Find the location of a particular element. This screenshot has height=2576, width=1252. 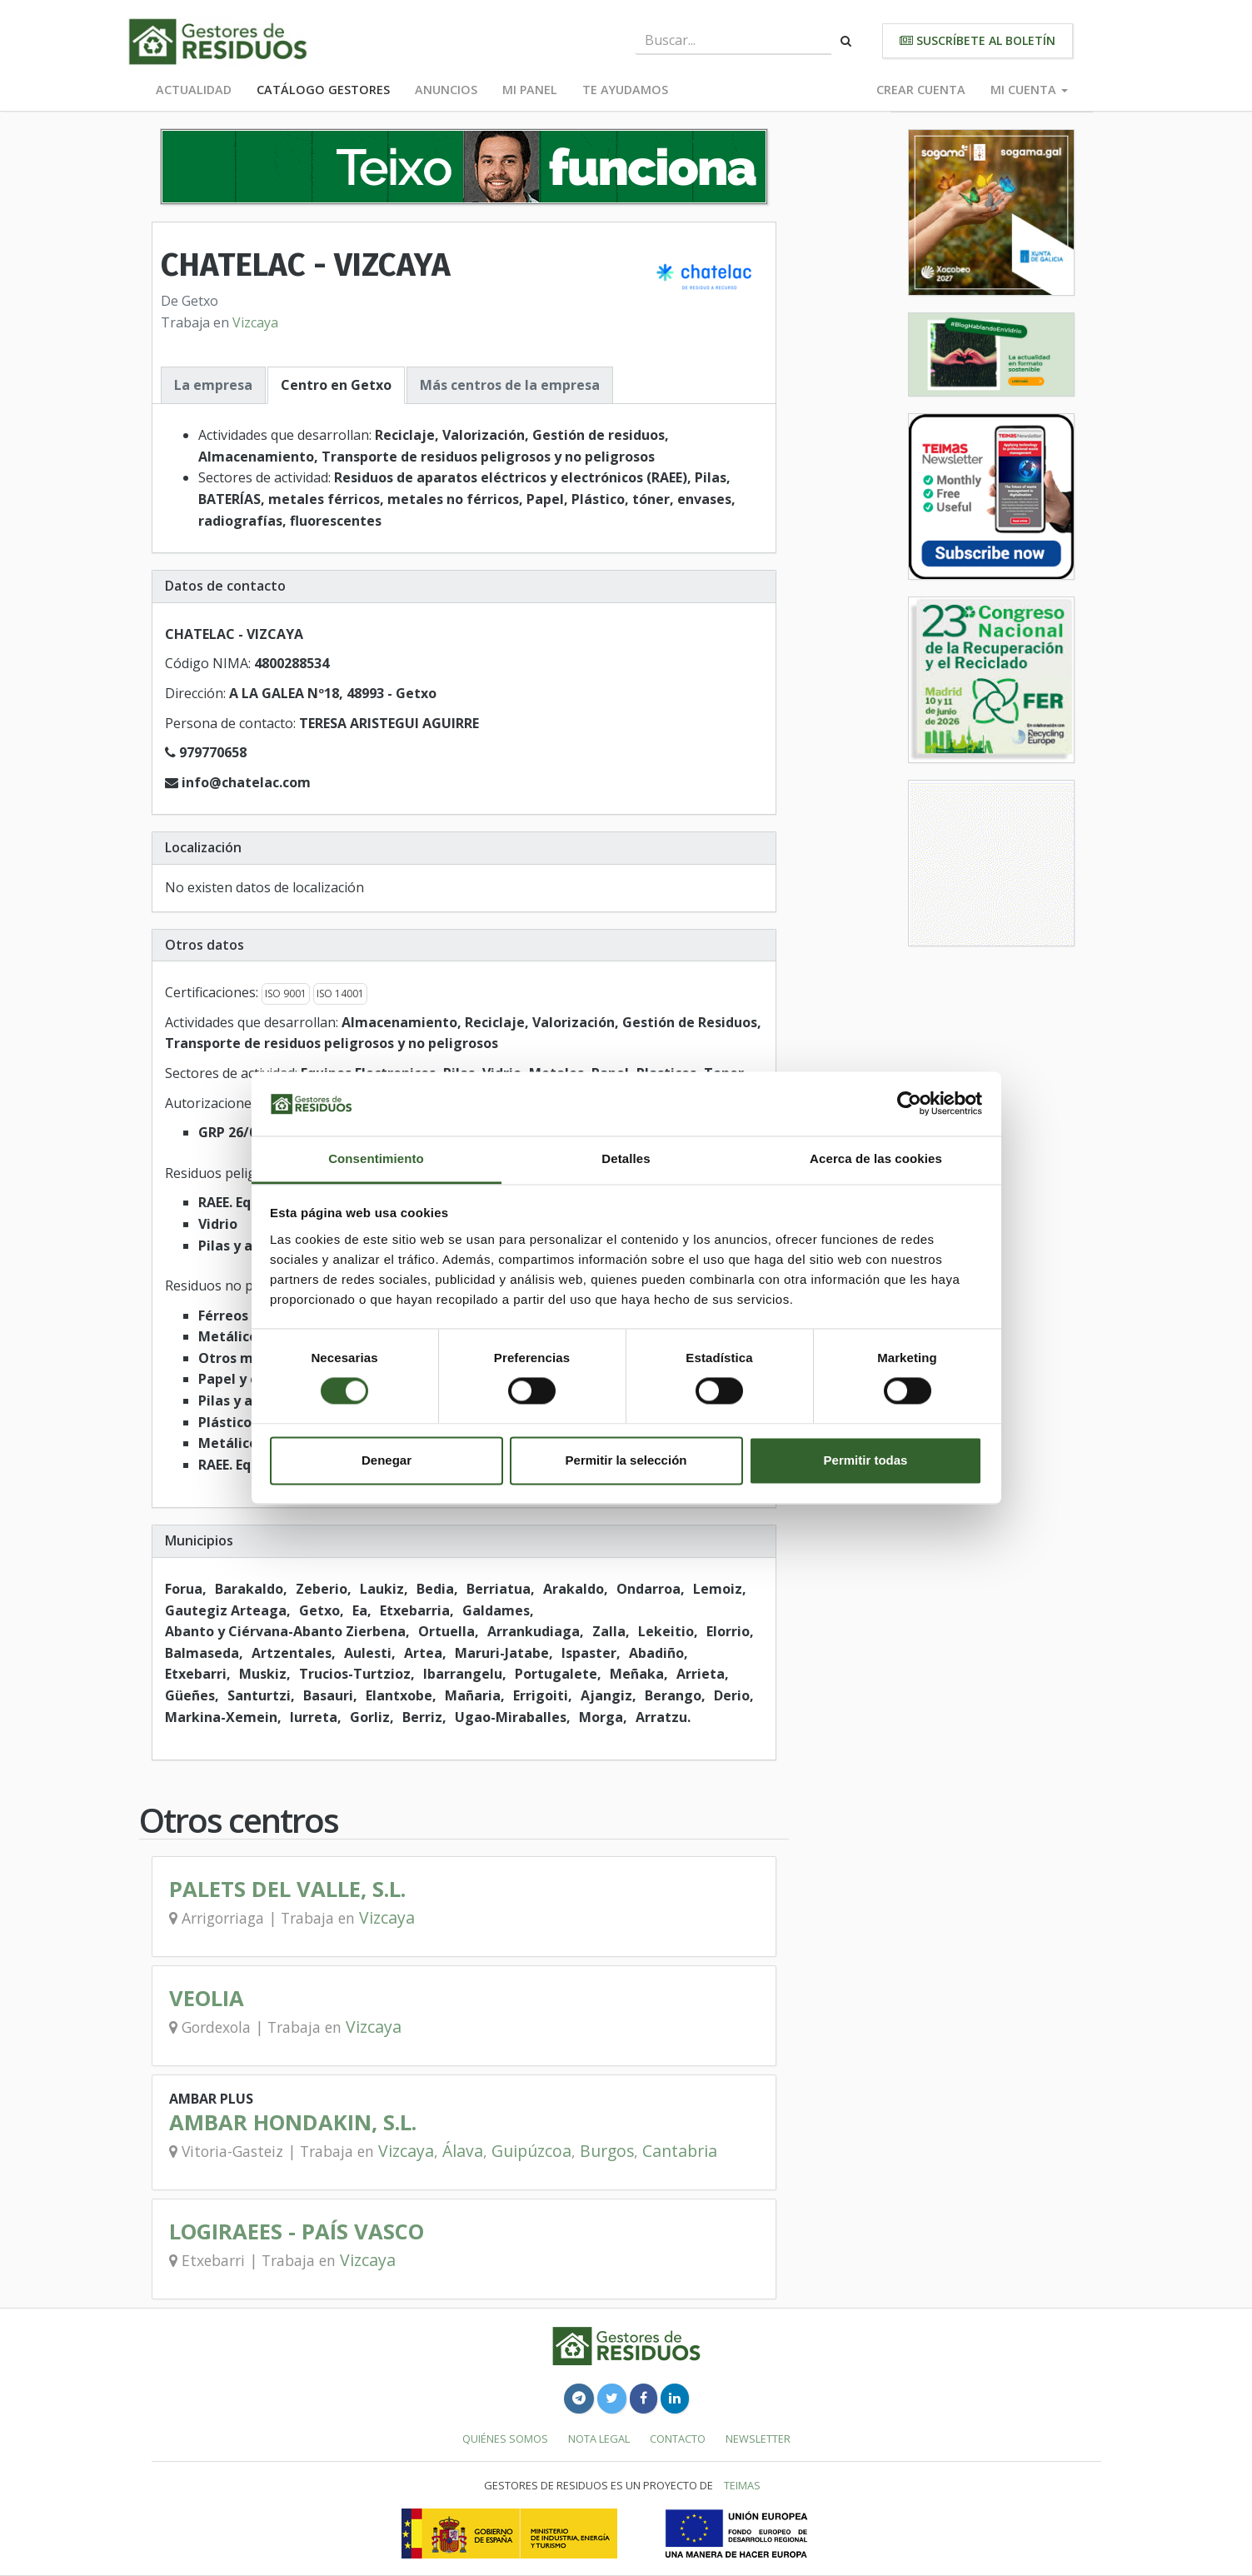

Consentimiento [tab] is located at coordinates (376, 1158).